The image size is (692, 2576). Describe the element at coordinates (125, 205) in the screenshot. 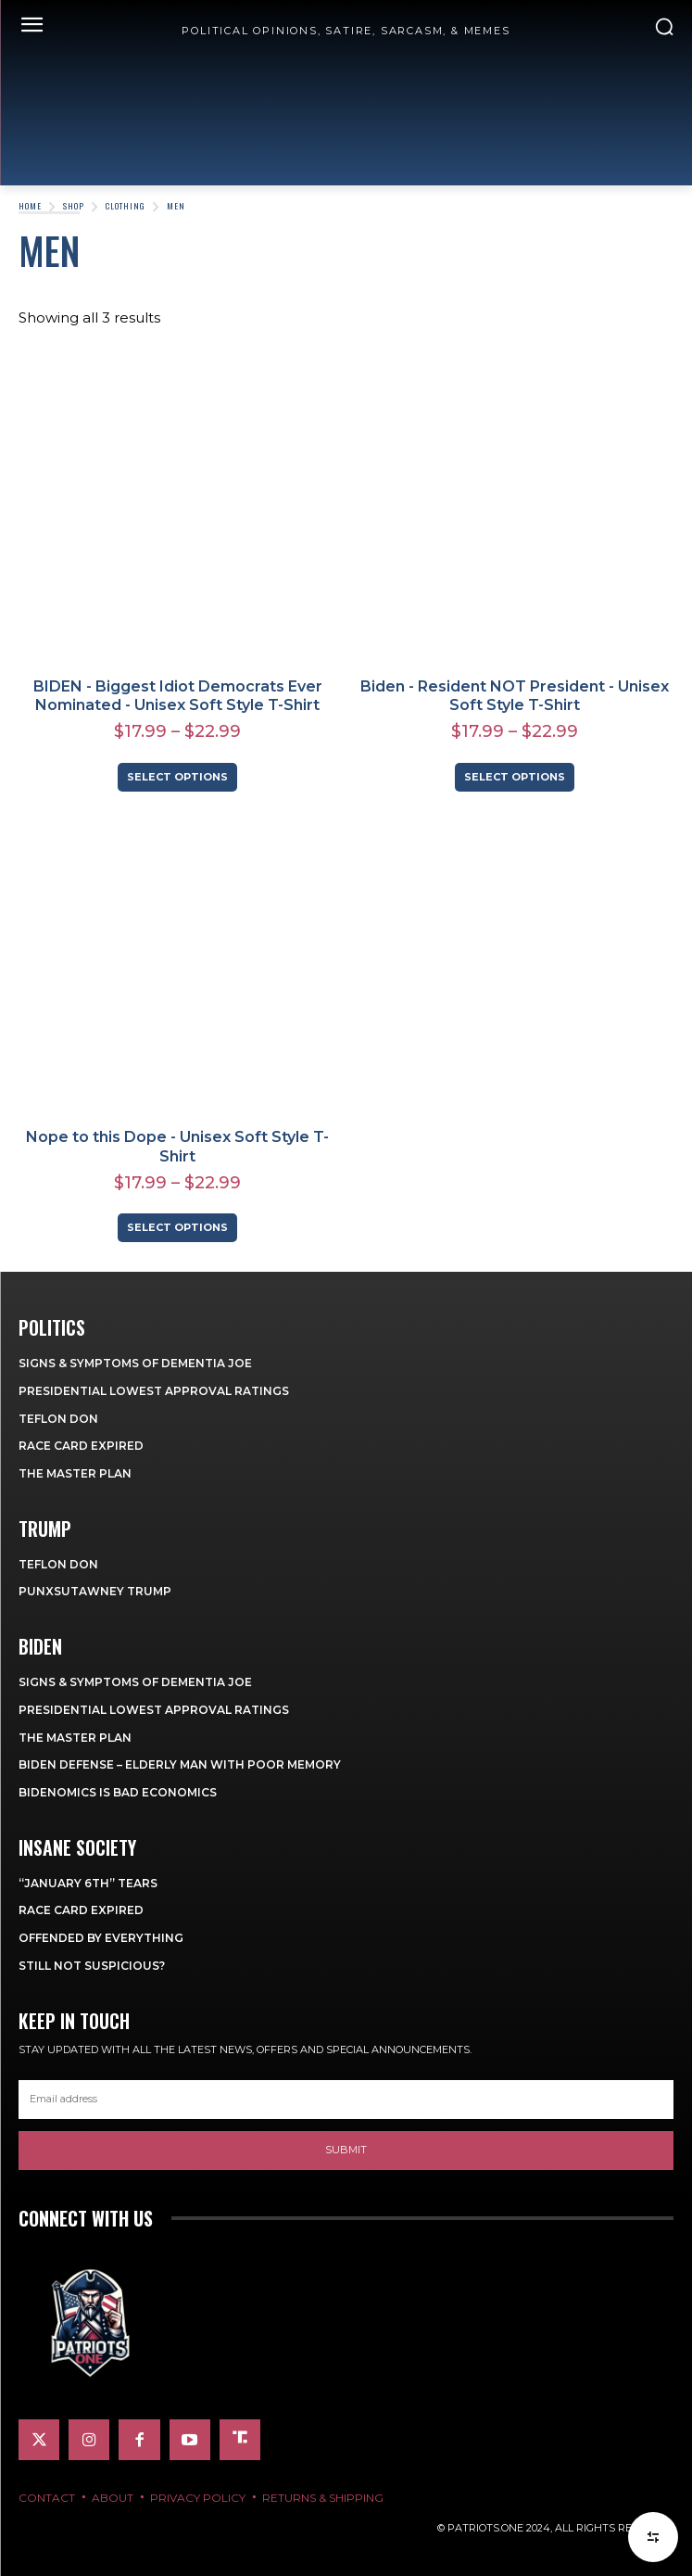

I see `Clothing` at that location.